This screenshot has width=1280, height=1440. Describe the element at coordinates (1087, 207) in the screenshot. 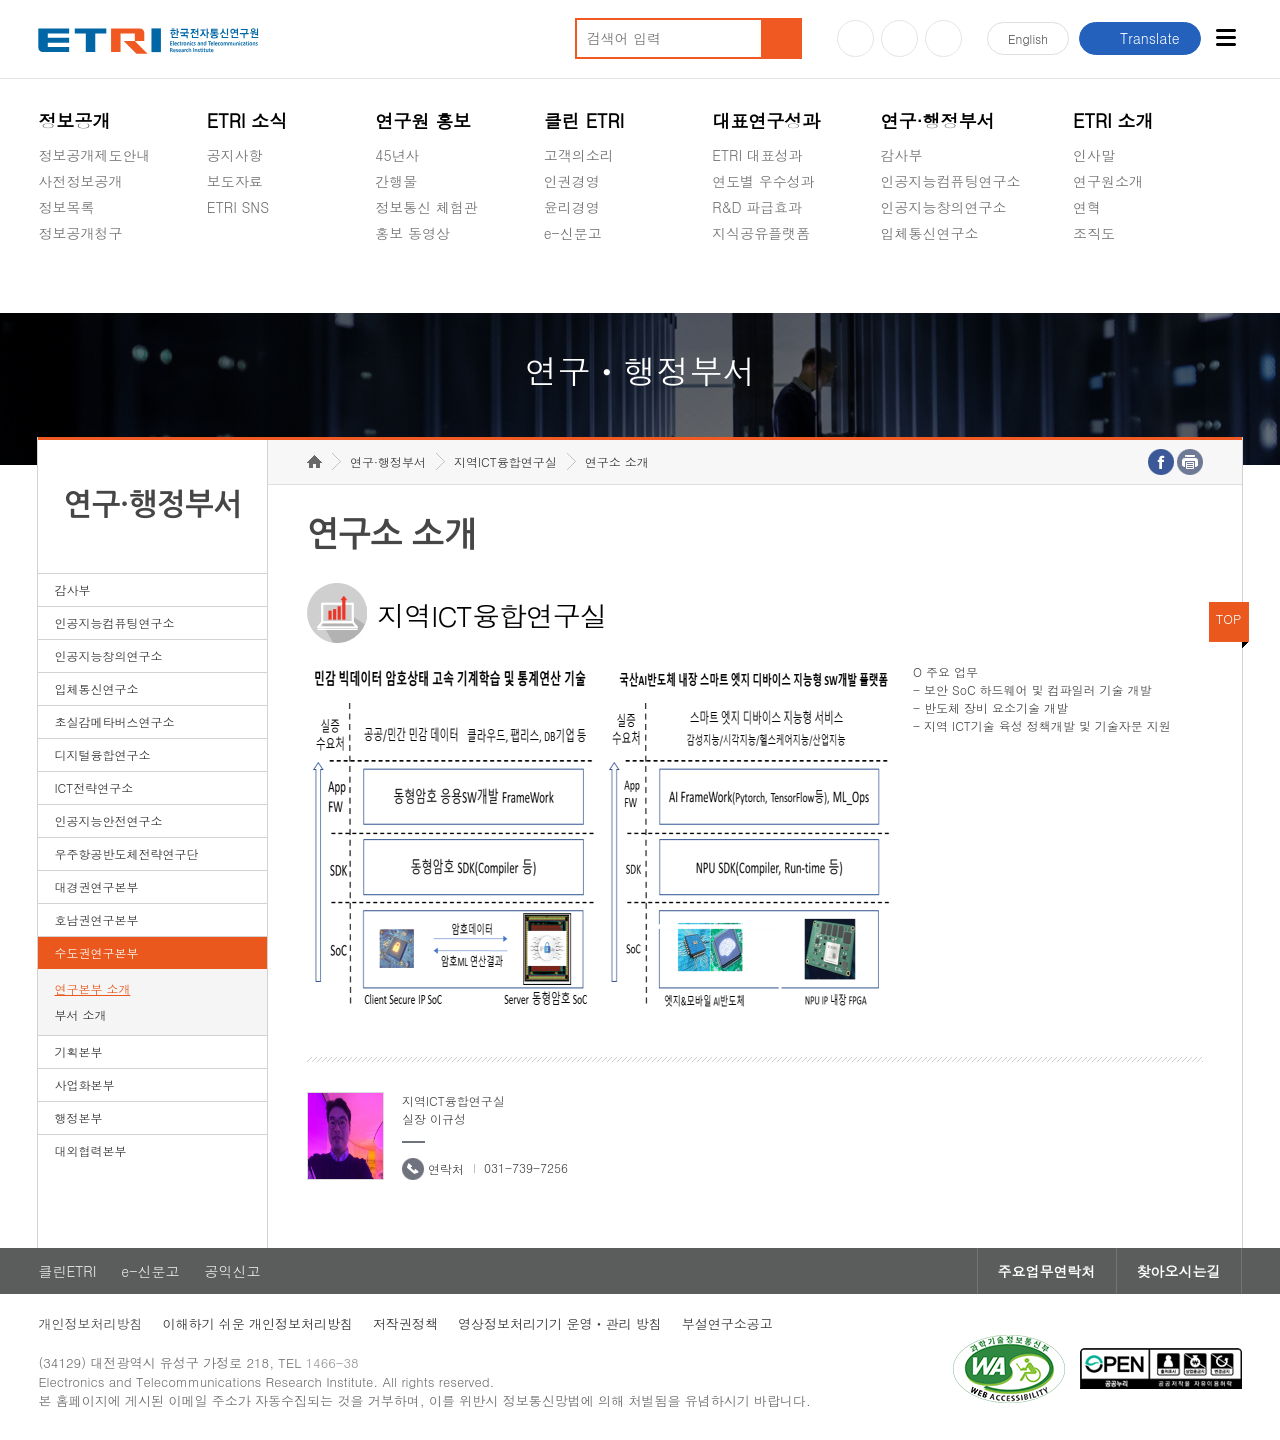

I see `연혁` at that location.